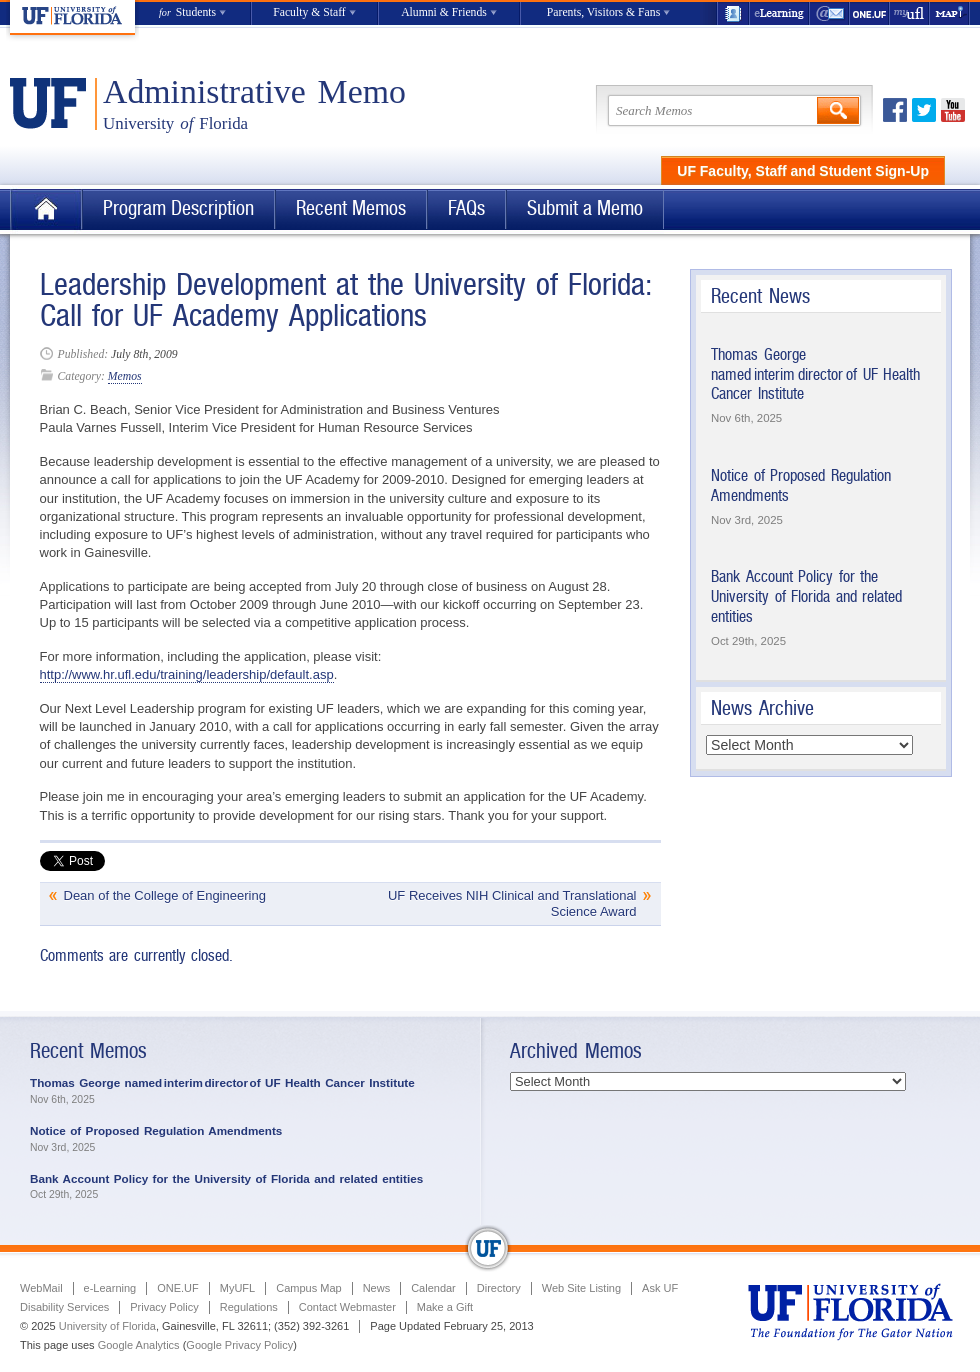 The image size is (980, 1372). What do you see at coordinates (499, 1288) in the screenshot?
I see `Directory` at bounding box center [499, 1288].